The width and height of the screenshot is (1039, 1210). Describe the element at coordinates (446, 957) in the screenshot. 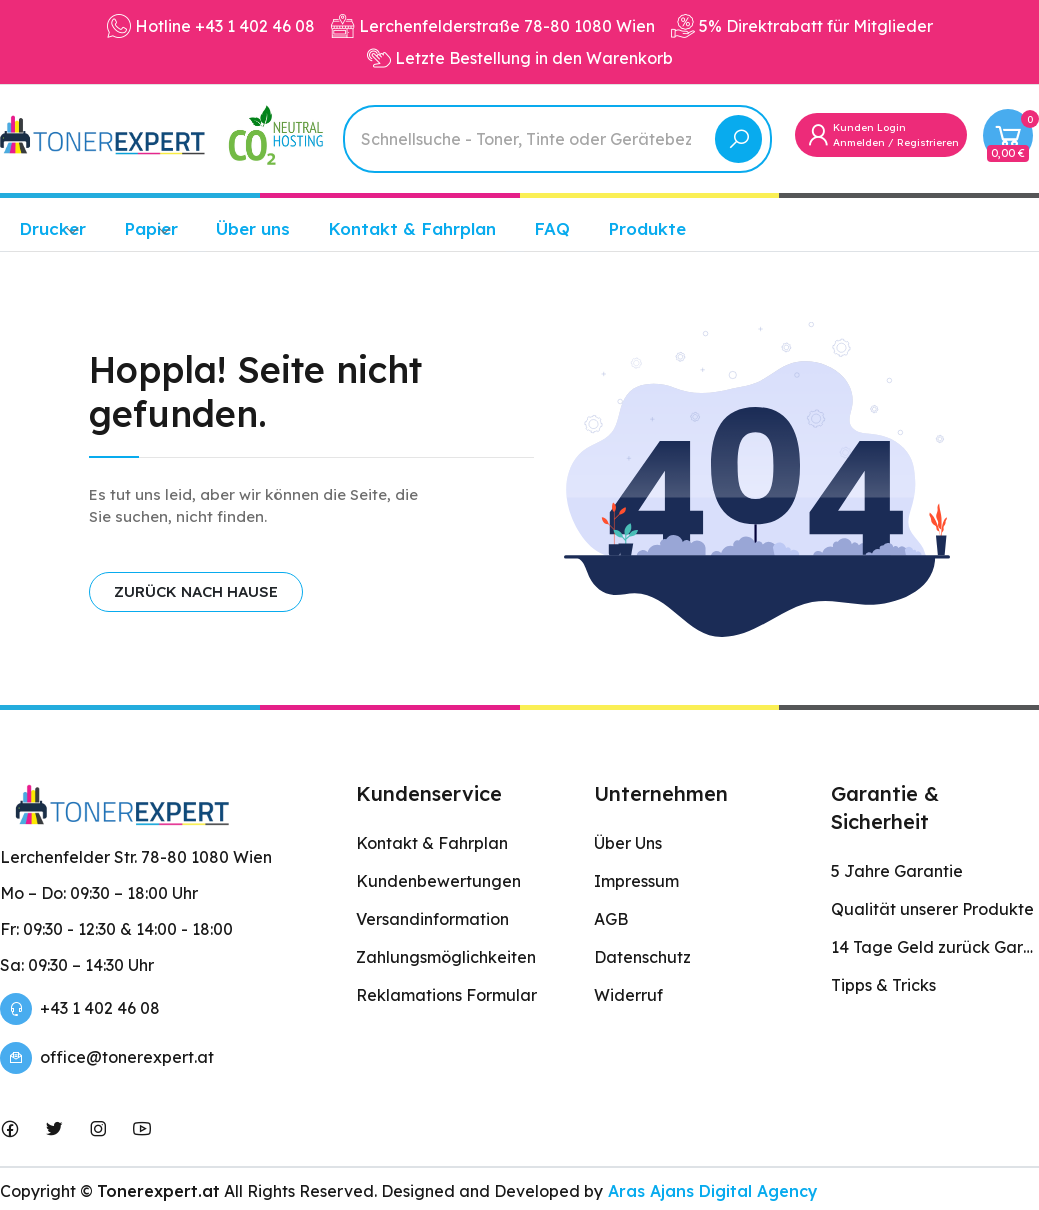

I see `Zahlungsmöglichkeiten` at that location.